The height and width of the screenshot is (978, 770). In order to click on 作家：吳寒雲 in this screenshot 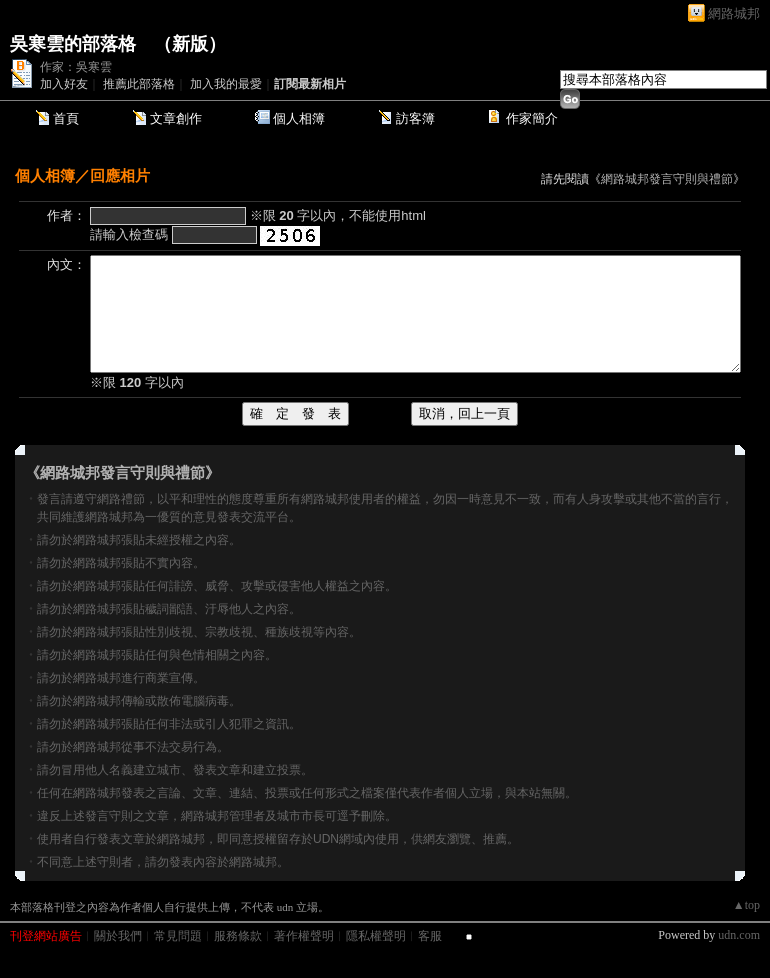, I will do `click(76, 67)`.